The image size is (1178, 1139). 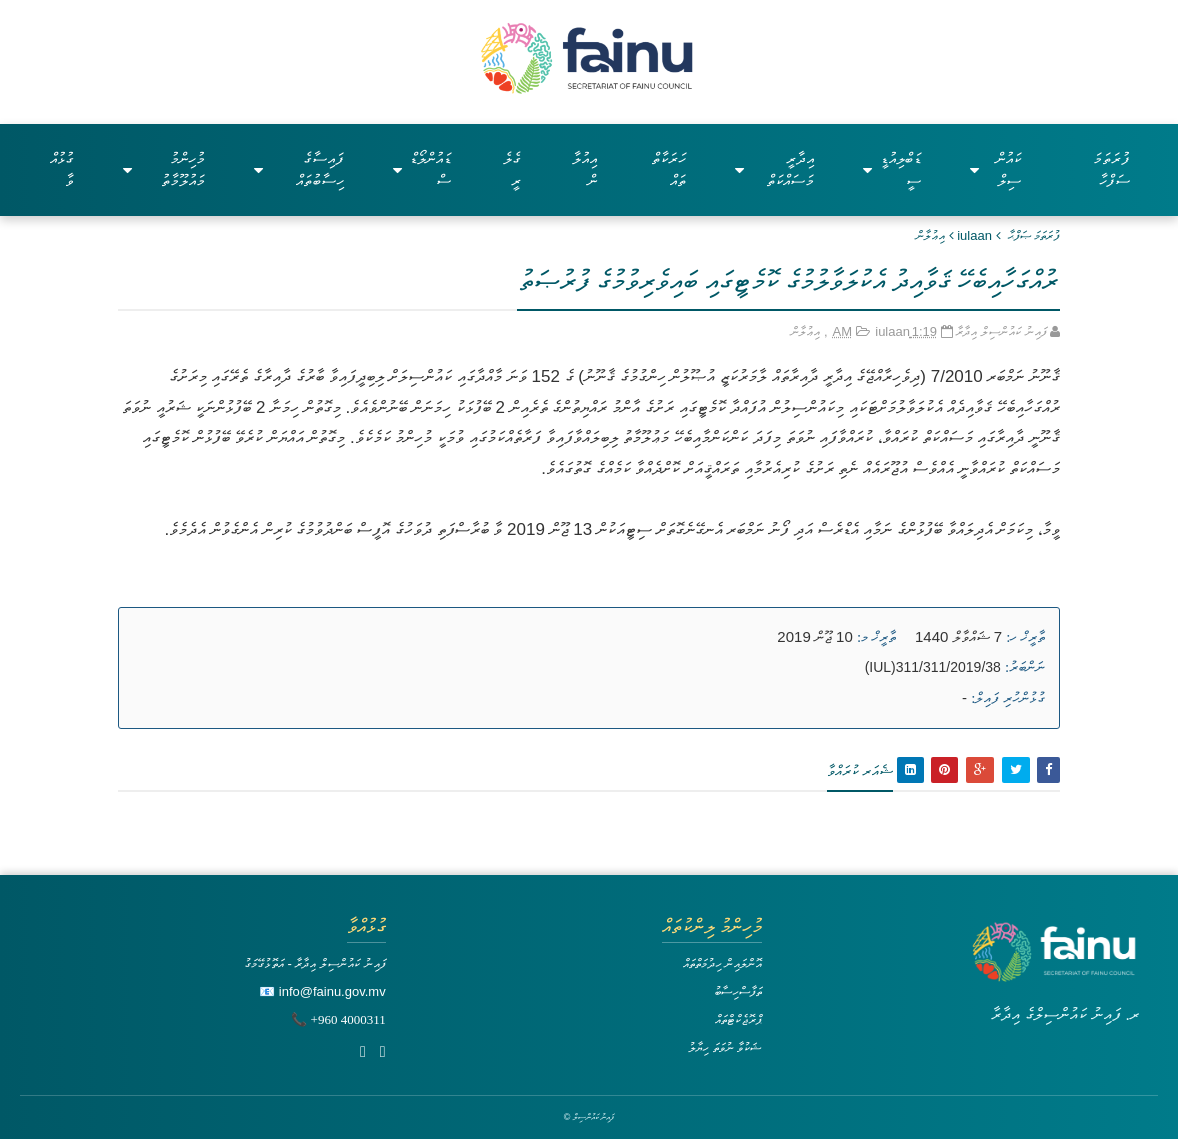 What do you see at coordinates (723, 963) in the screenshot?
I see `އޮންލައިން ހިދުމަތްތައް` at bounding box center [723, 963].